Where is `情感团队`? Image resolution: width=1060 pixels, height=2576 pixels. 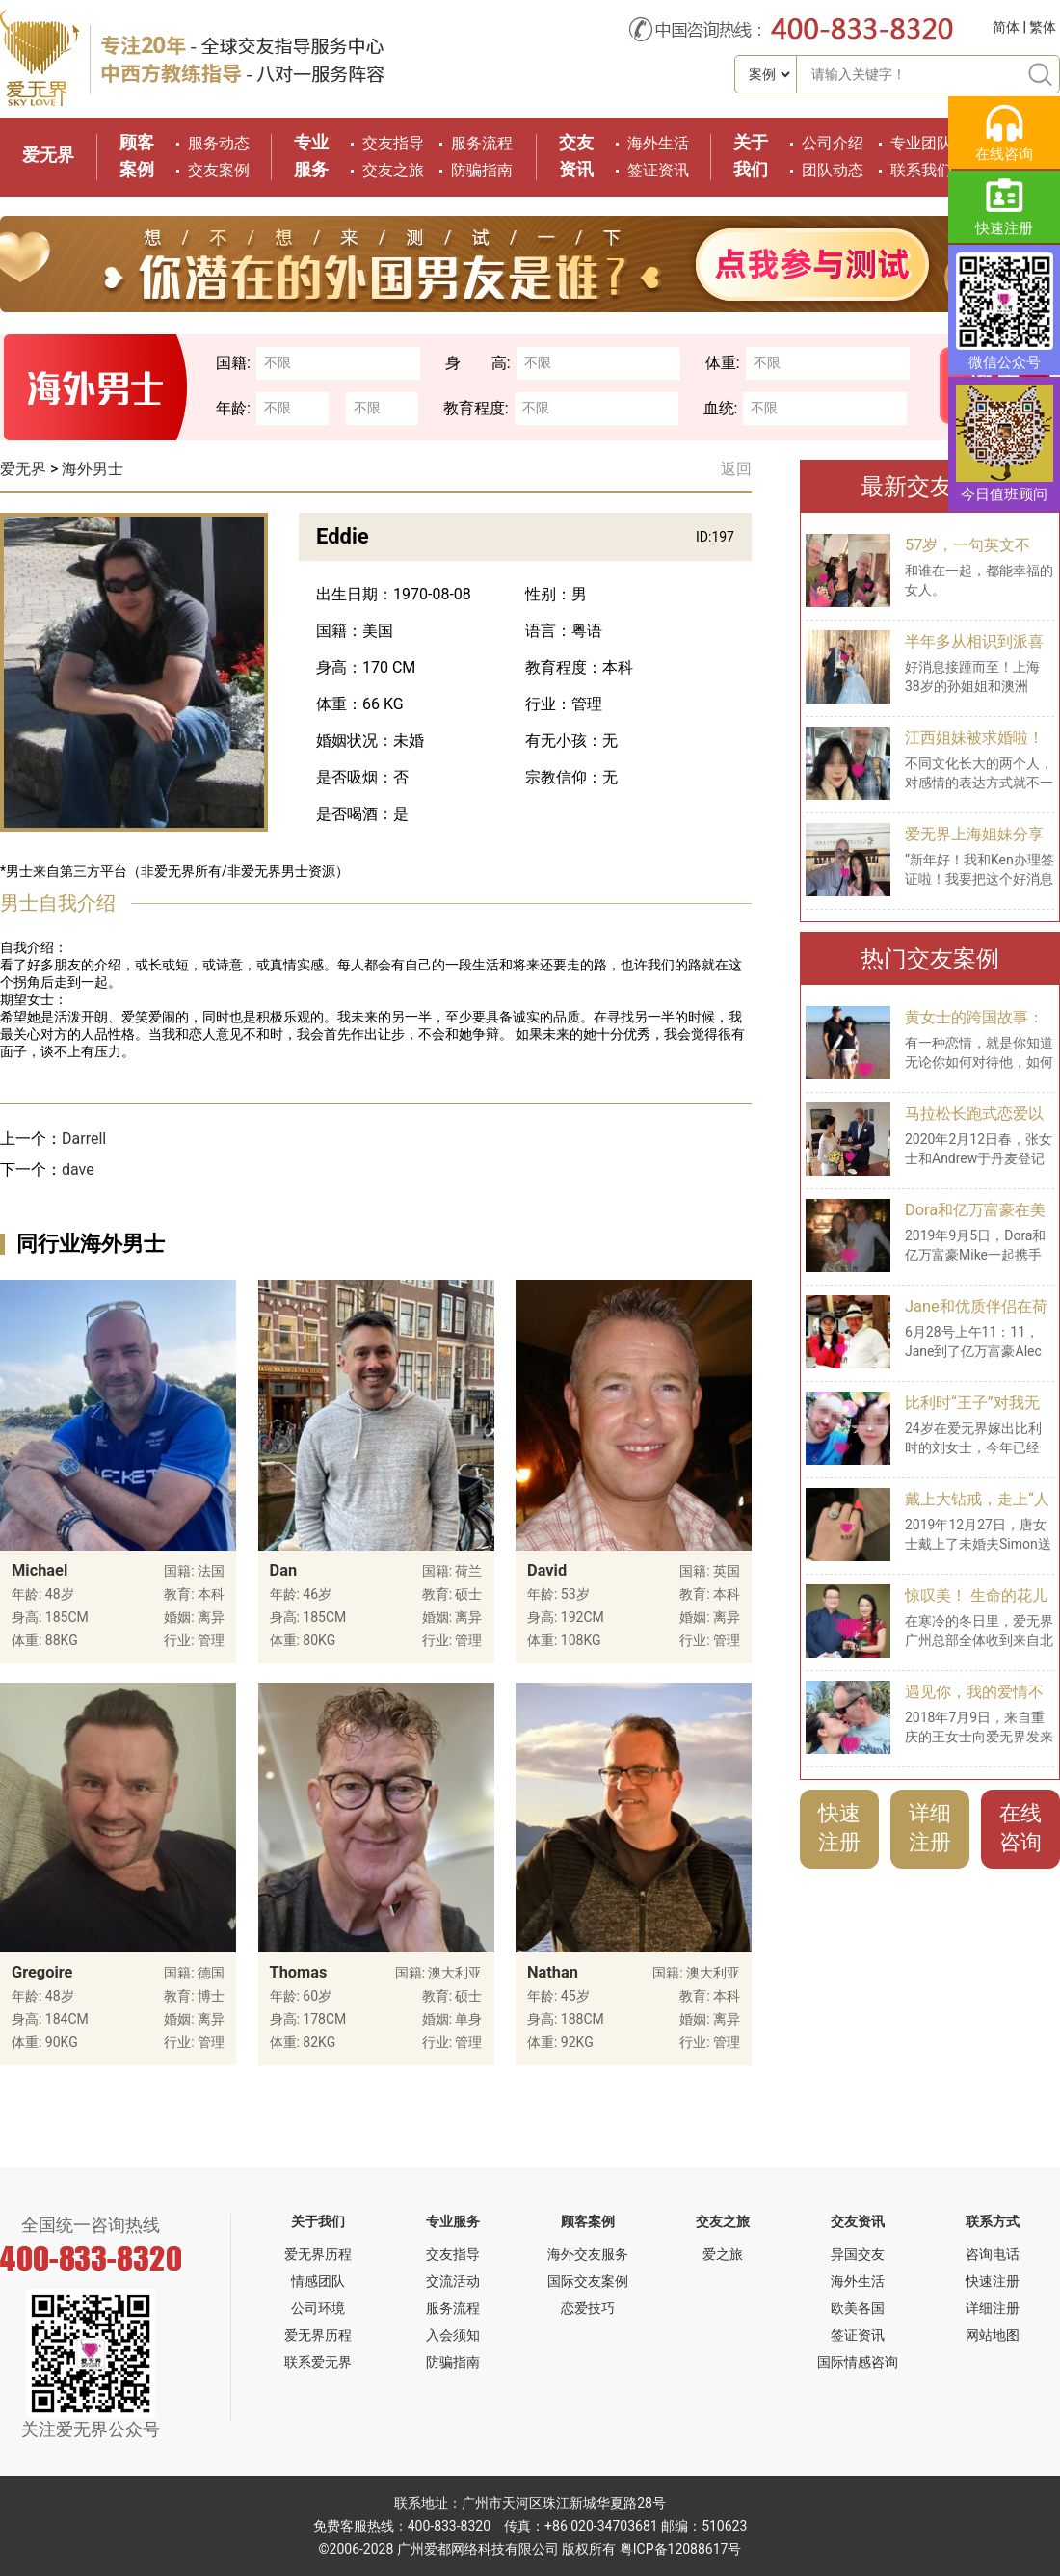 情感团队 is located at coordinates (318, 2281).